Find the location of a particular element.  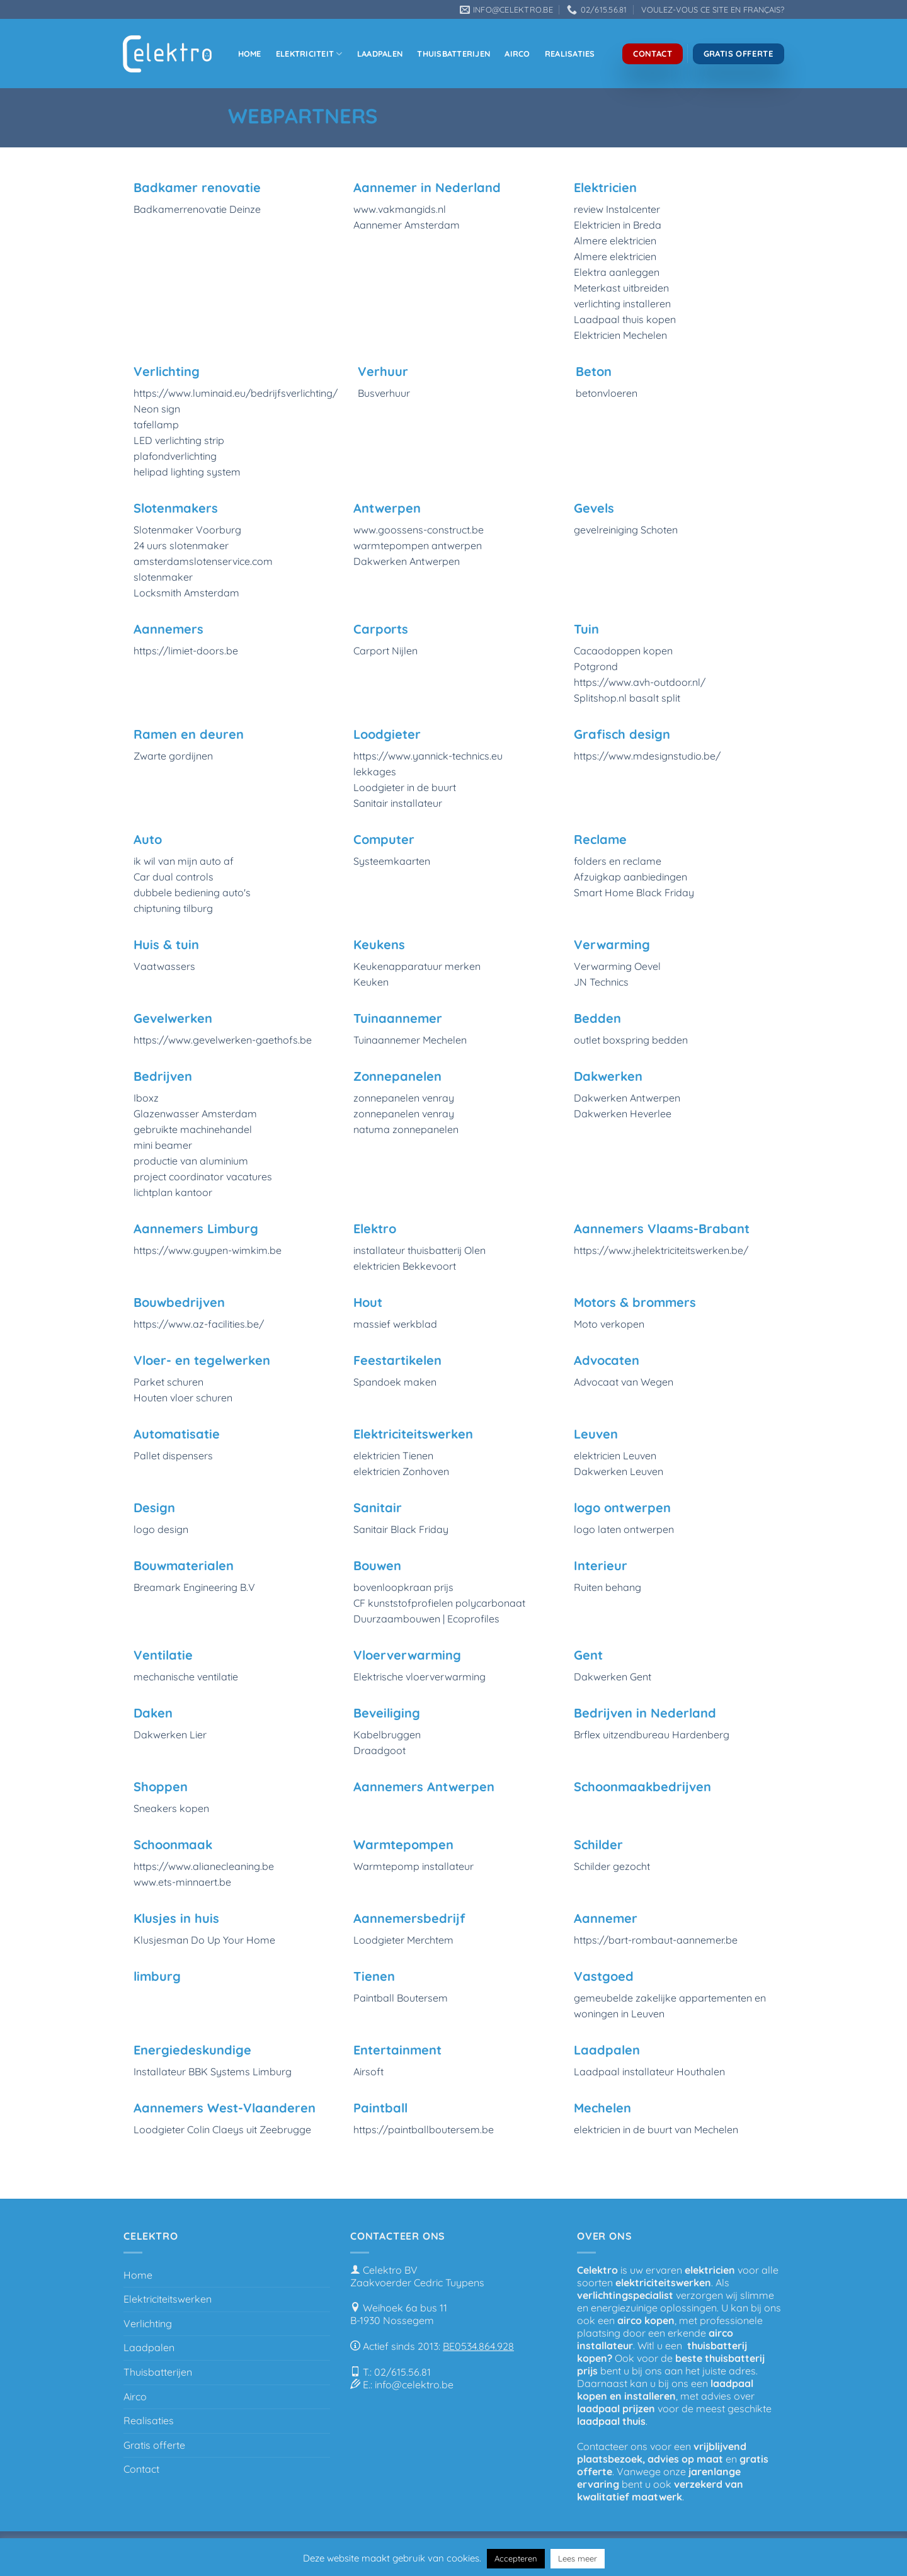

Laadpaal installateur Houthalen is located at coordinates (649, 2071).